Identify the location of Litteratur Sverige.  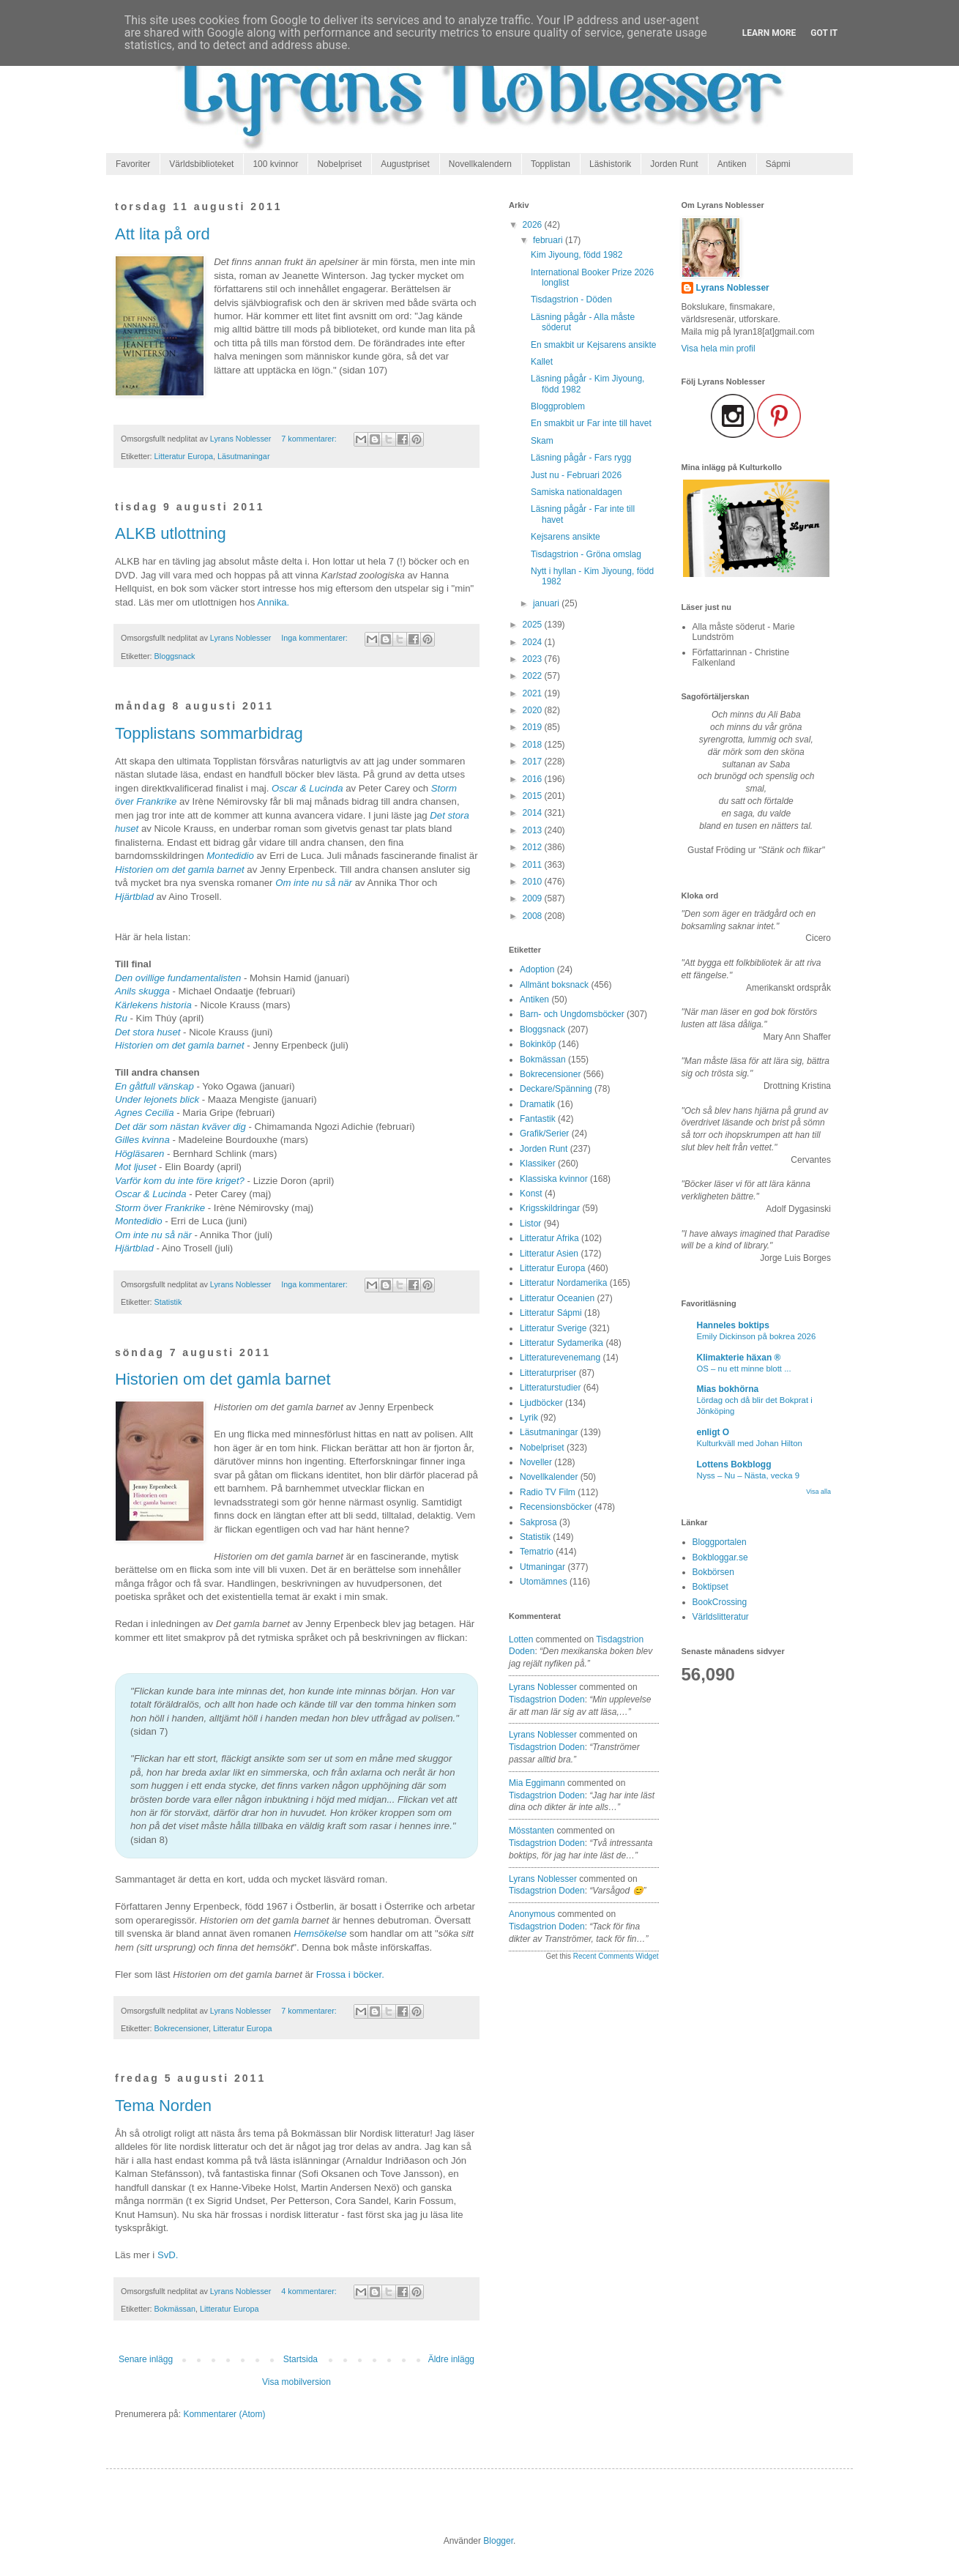
(553, 1328).